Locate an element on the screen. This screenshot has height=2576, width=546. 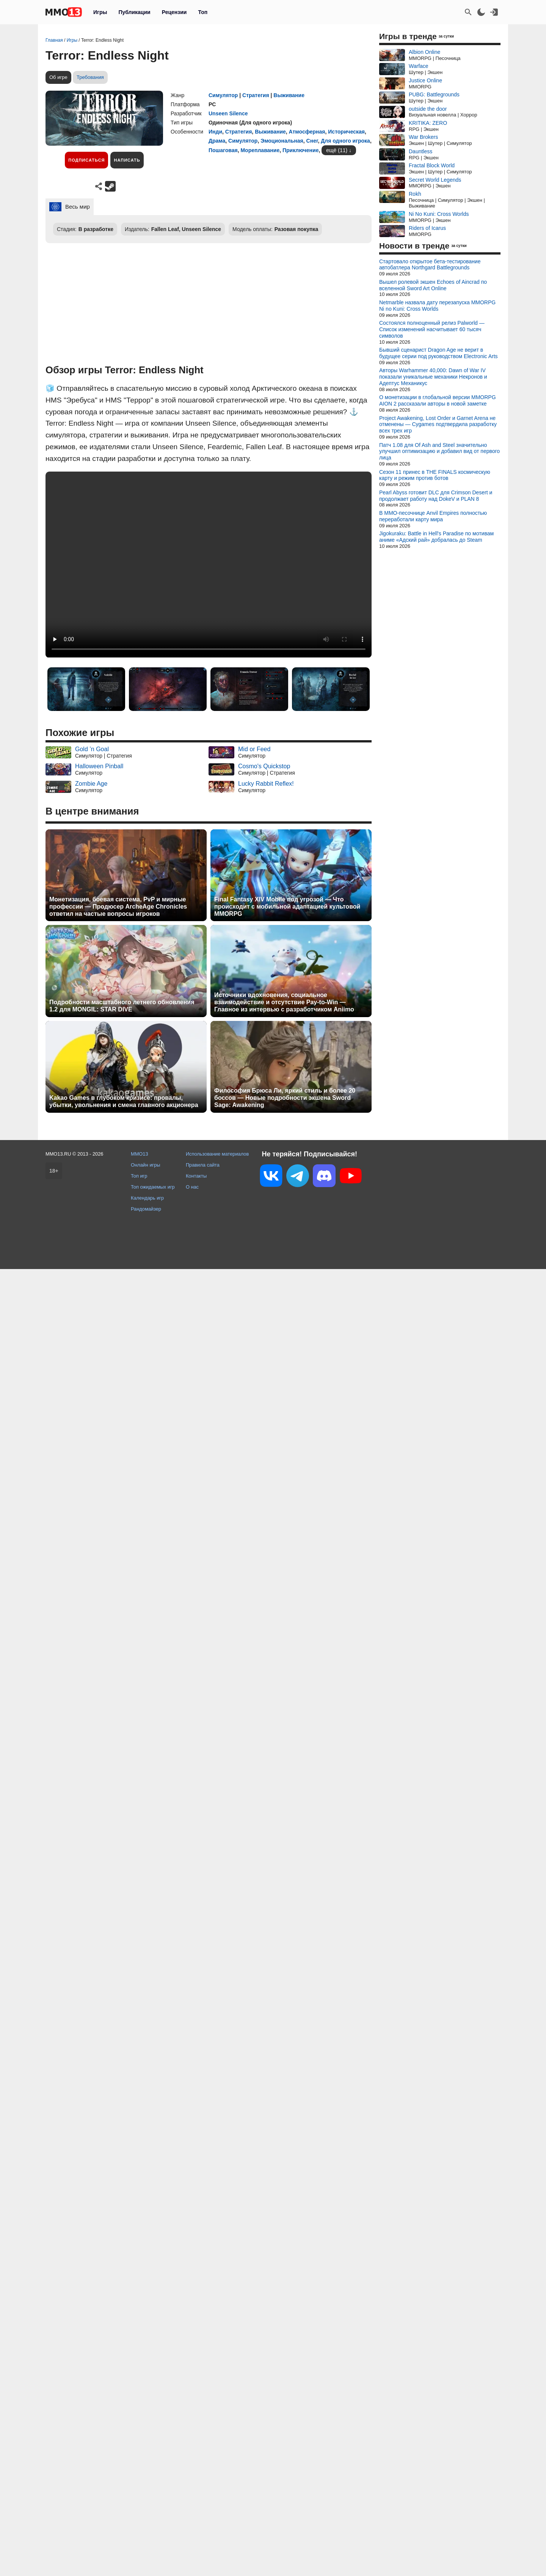
Топ игр is located at coordinates (139, 1176).